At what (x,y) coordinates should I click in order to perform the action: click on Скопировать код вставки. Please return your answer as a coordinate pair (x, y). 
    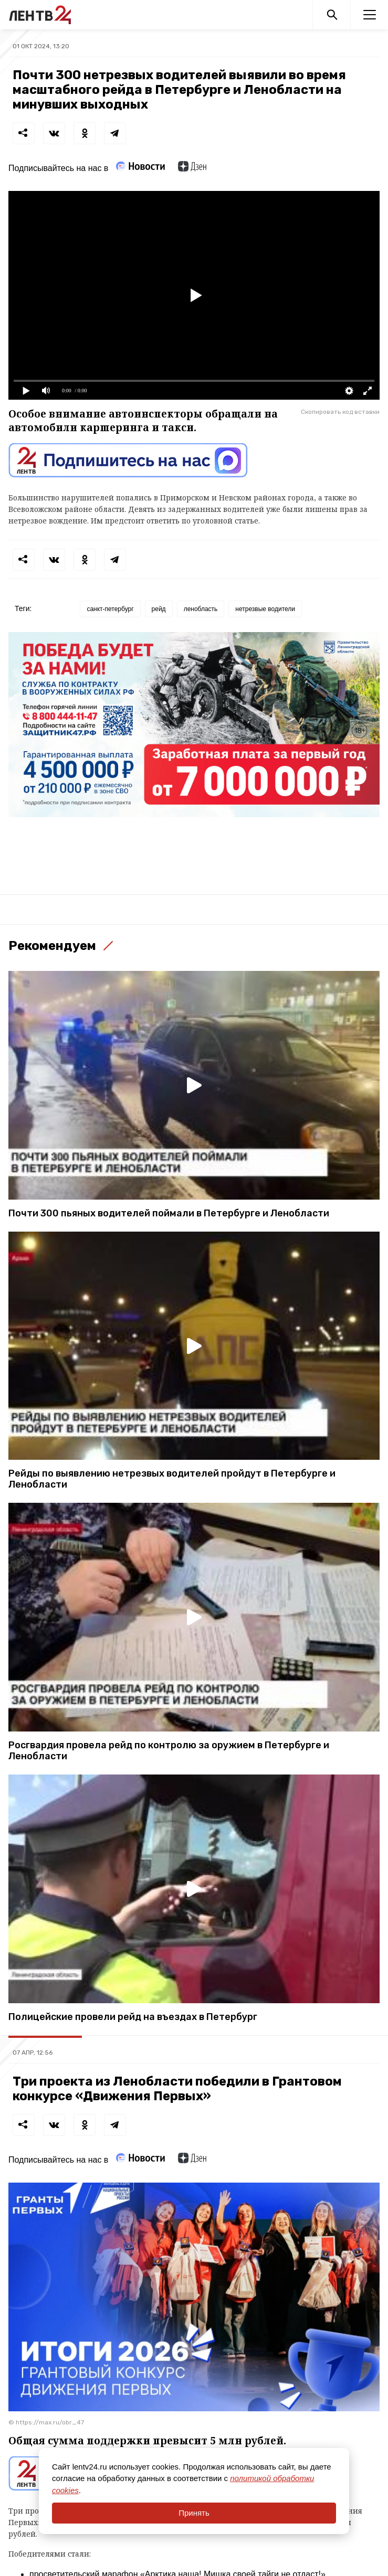
    Looking at the image, I should click on (340, 411).